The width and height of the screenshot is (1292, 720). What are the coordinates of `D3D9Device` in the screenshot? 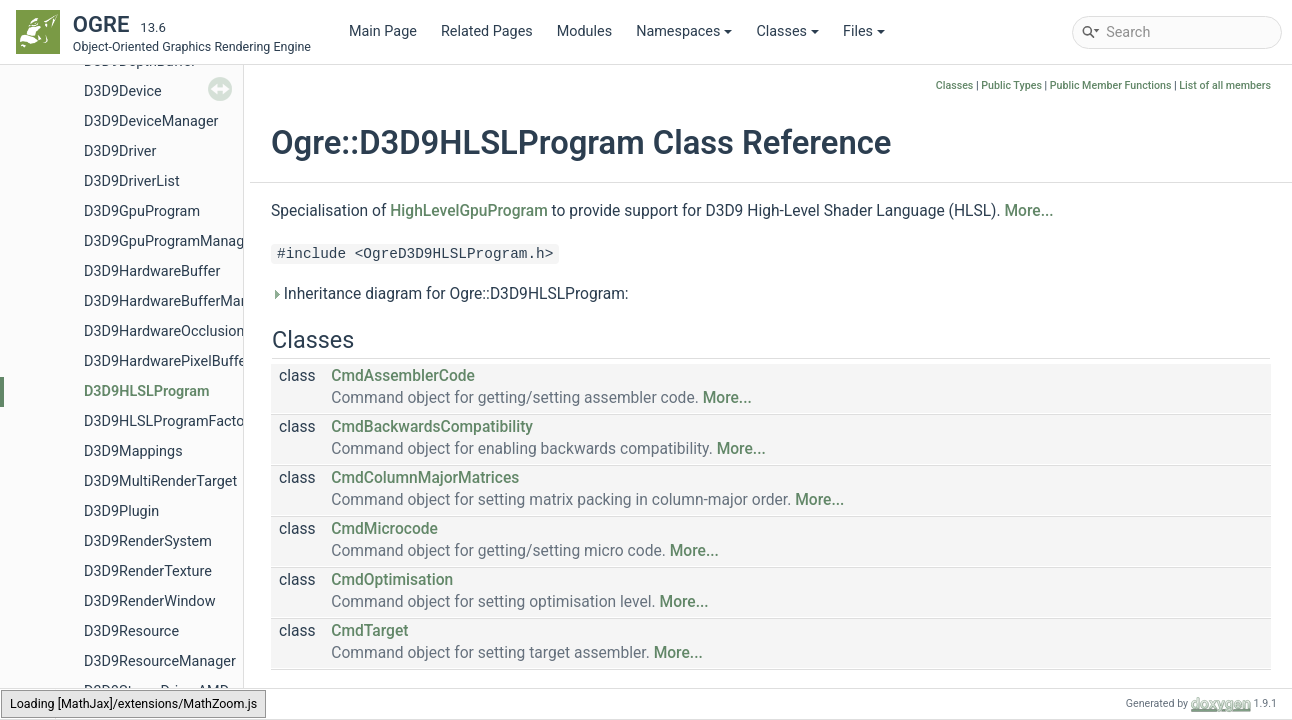 It's located at (123, 91).